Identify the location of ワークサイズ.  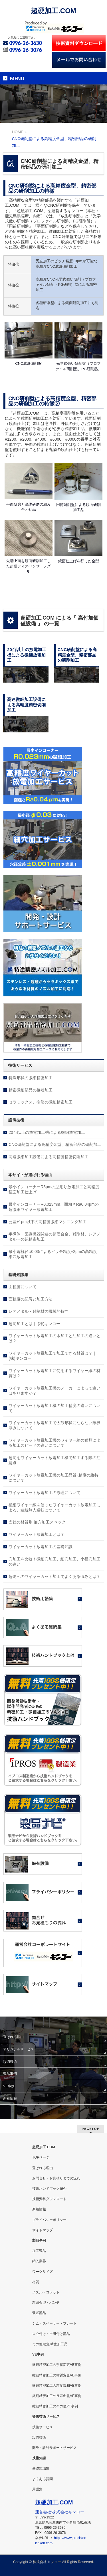
(42, 2272).